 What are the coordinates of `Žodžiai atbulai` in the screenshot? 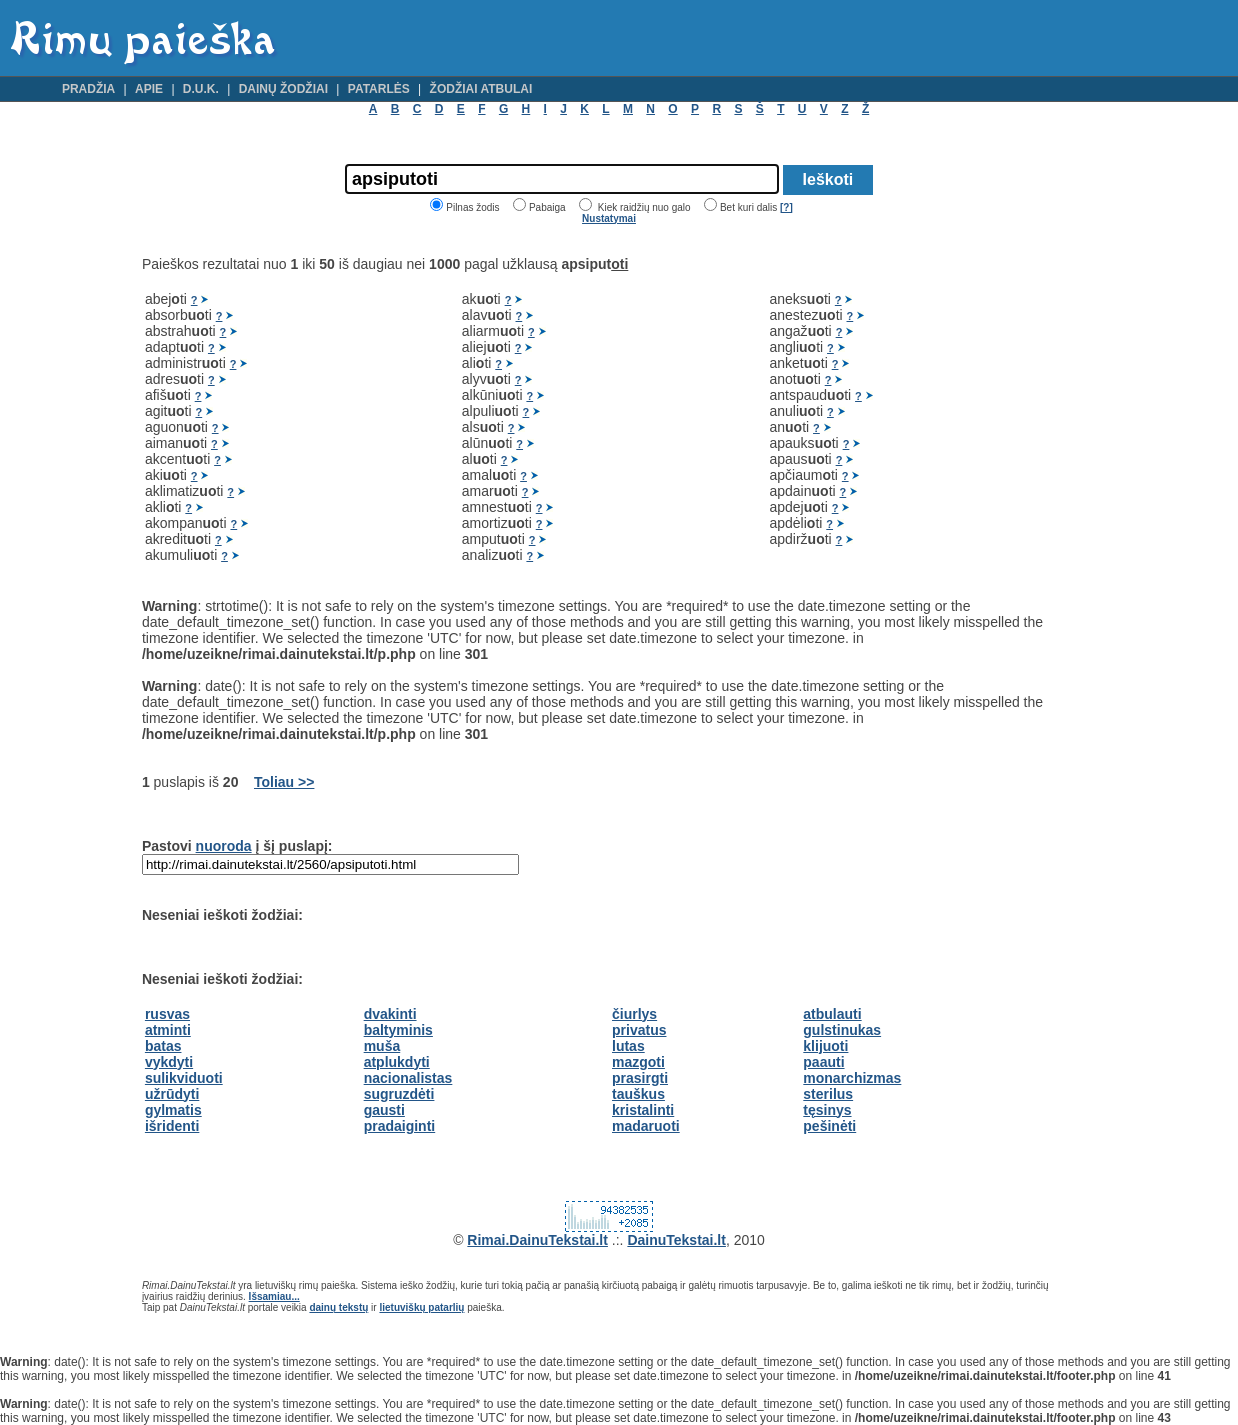 It's located at (481, 89).